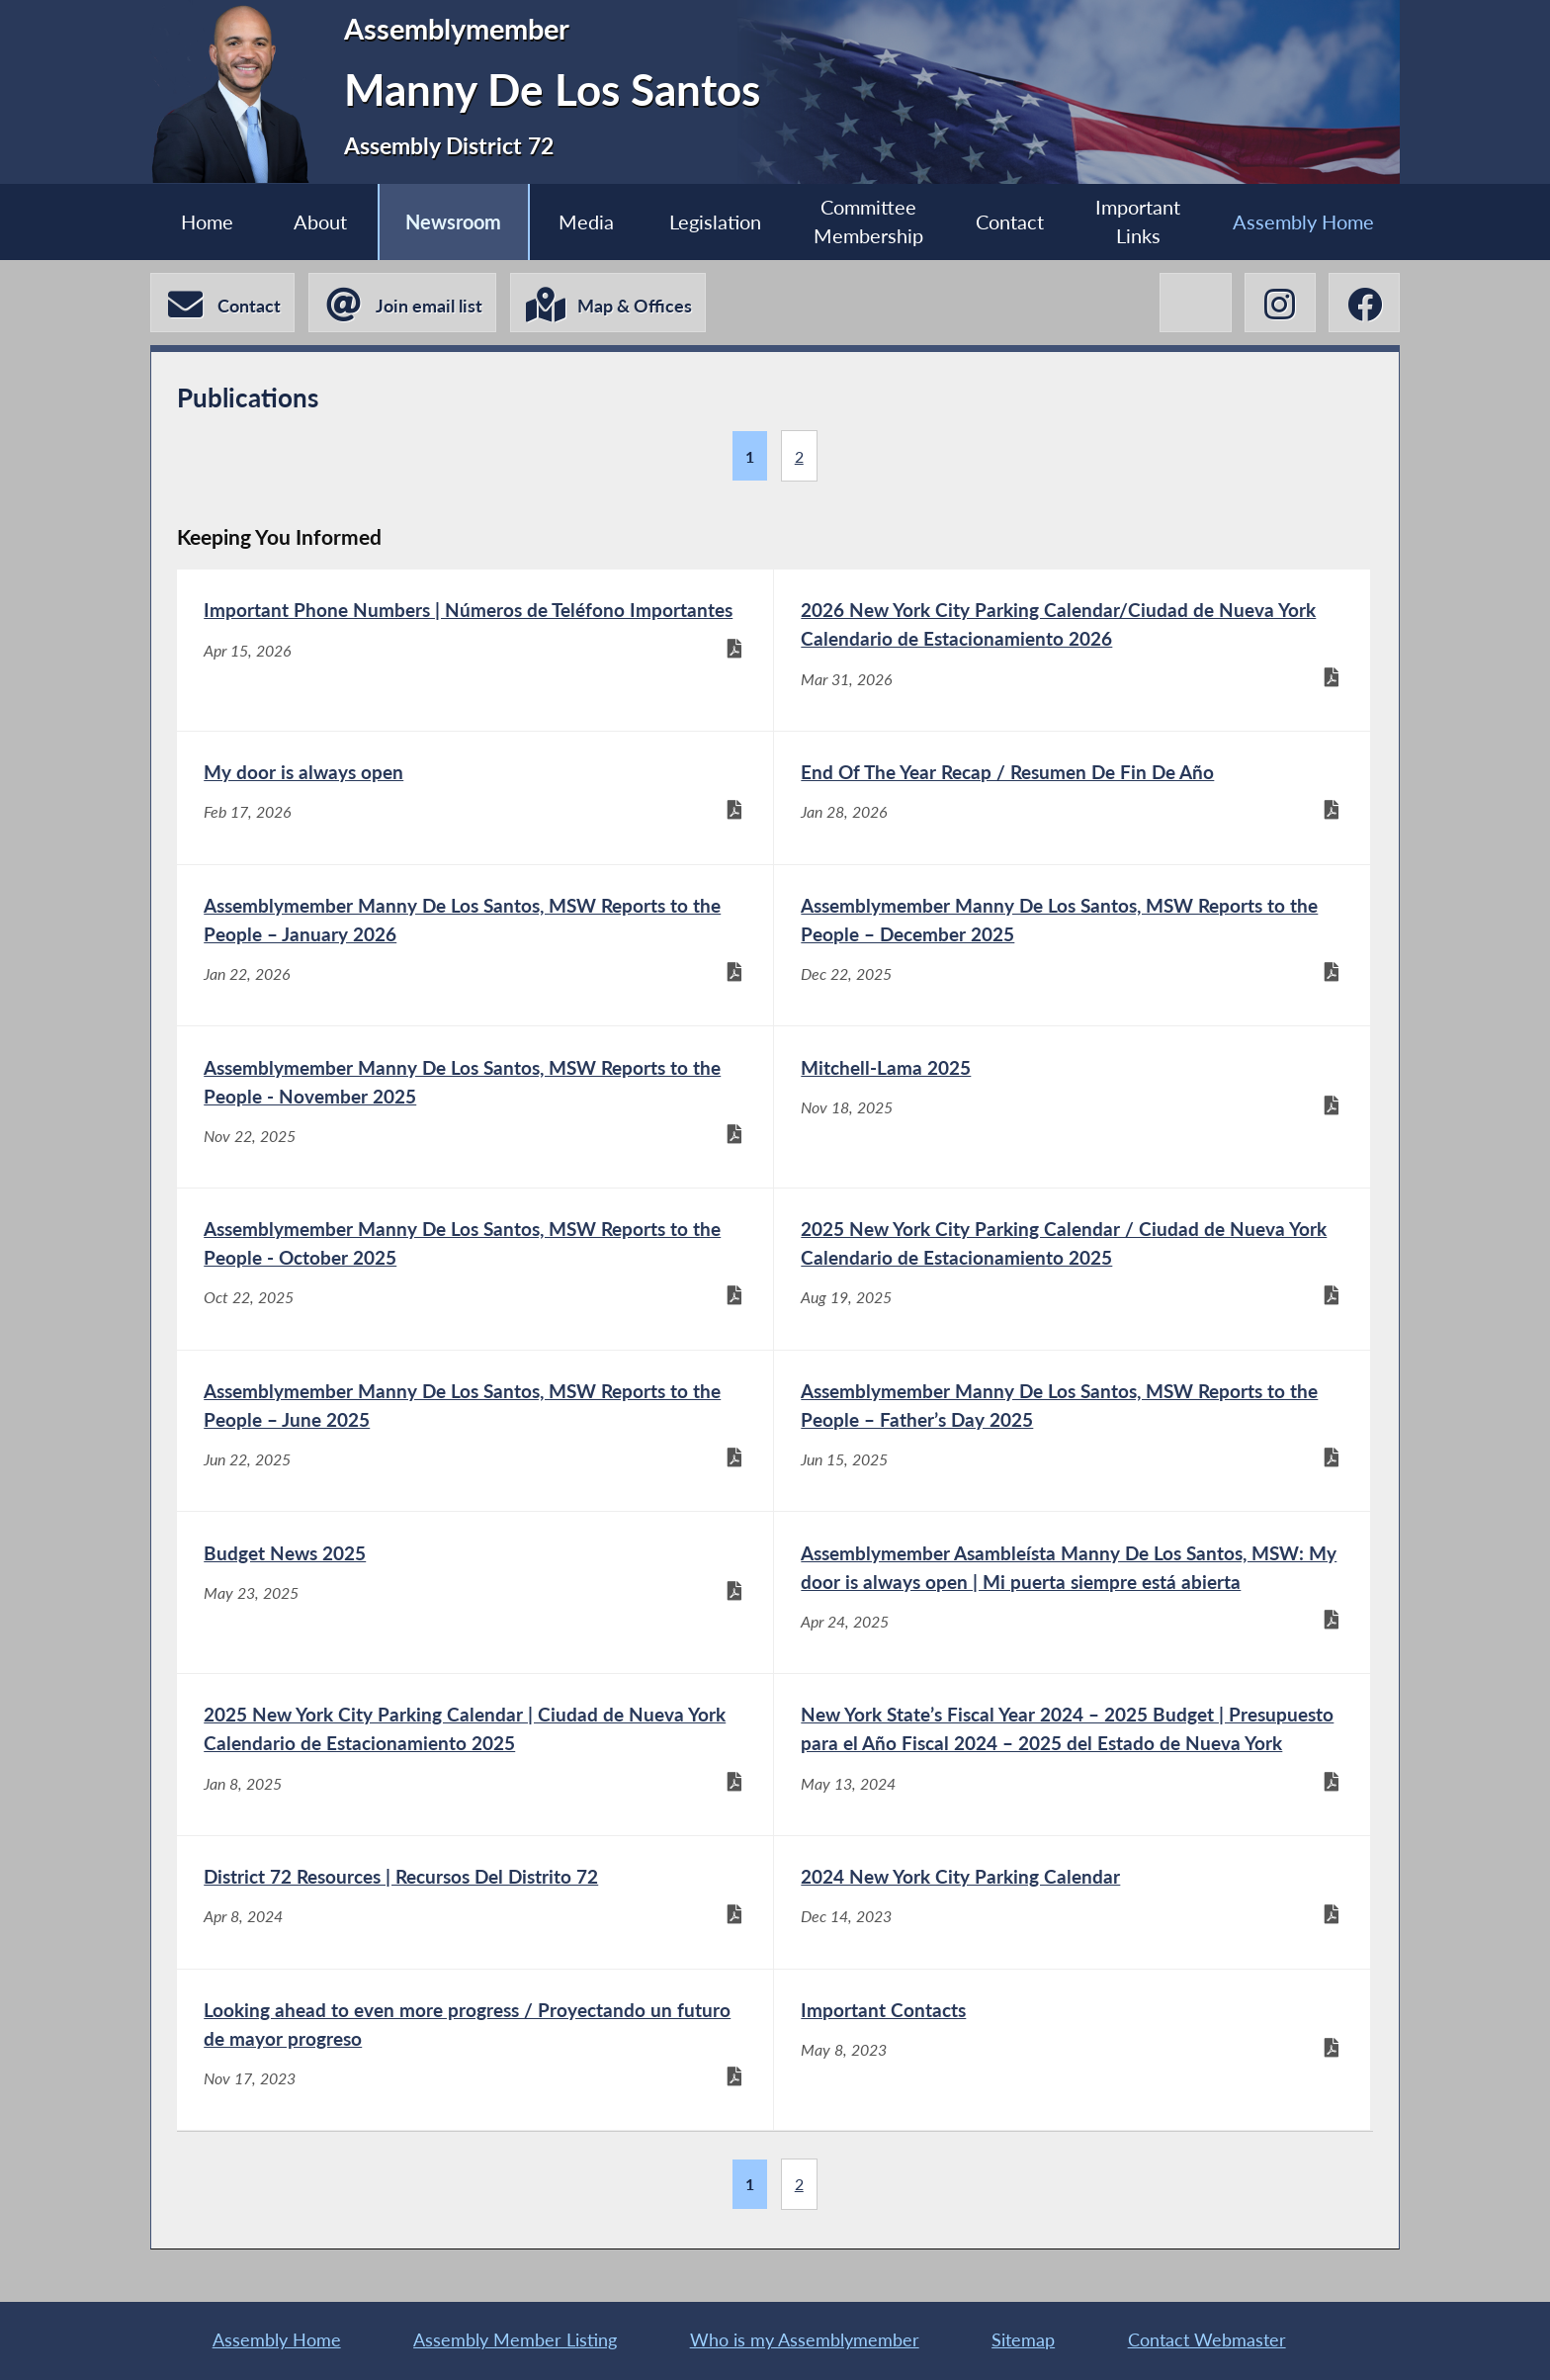  Describe the element at coordinates (1072, 1902) in the screenshot. I see `[2024 New York City Parking Calendar - Dec 14, 2023]` at that location.